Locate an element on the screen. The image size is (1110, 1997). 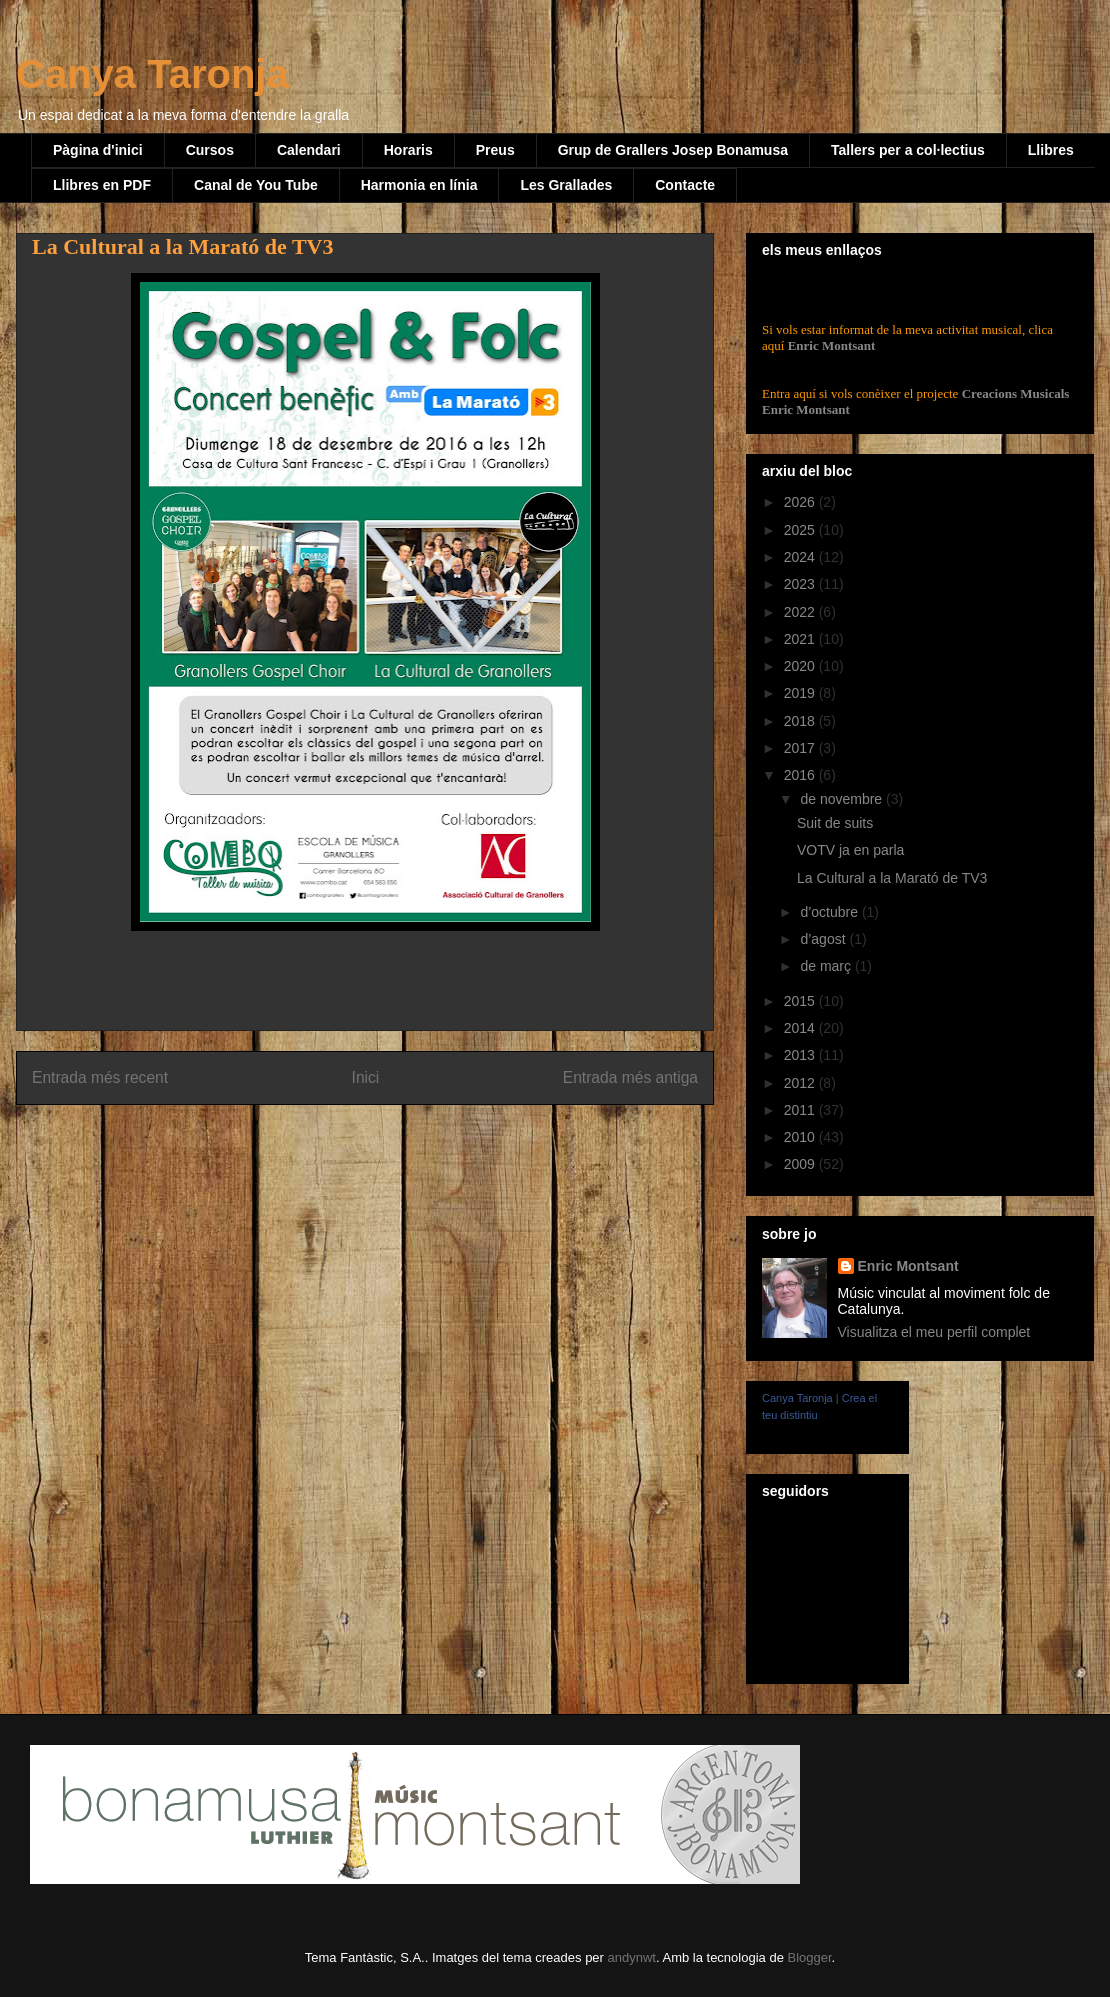
2026 is located at coordinates (801, 502).